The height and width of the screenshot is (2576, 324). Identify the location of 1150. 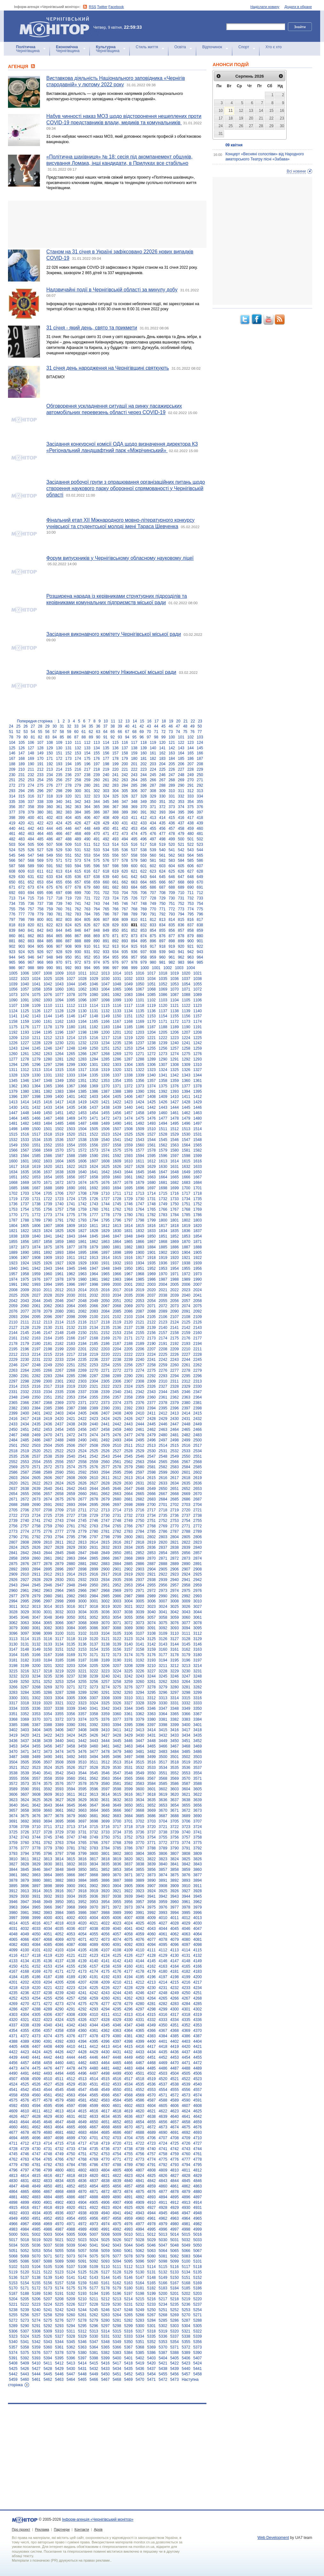
(116, 1016).